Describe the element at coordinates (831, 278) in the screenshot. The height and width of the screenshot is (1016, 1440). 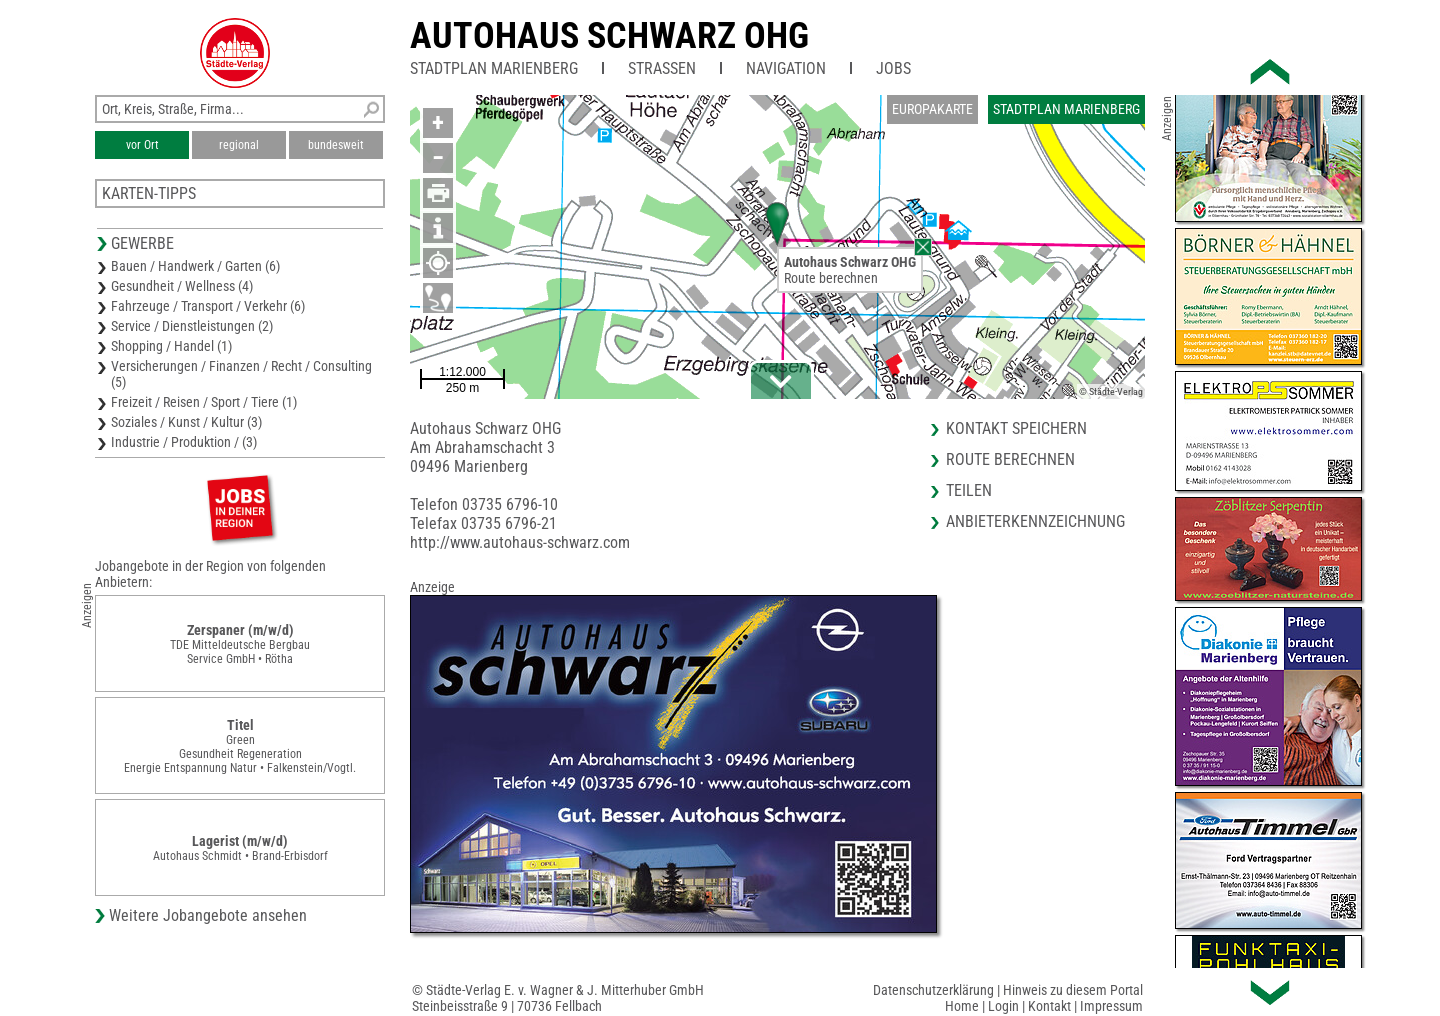
I see `Route berechnen` at that location.